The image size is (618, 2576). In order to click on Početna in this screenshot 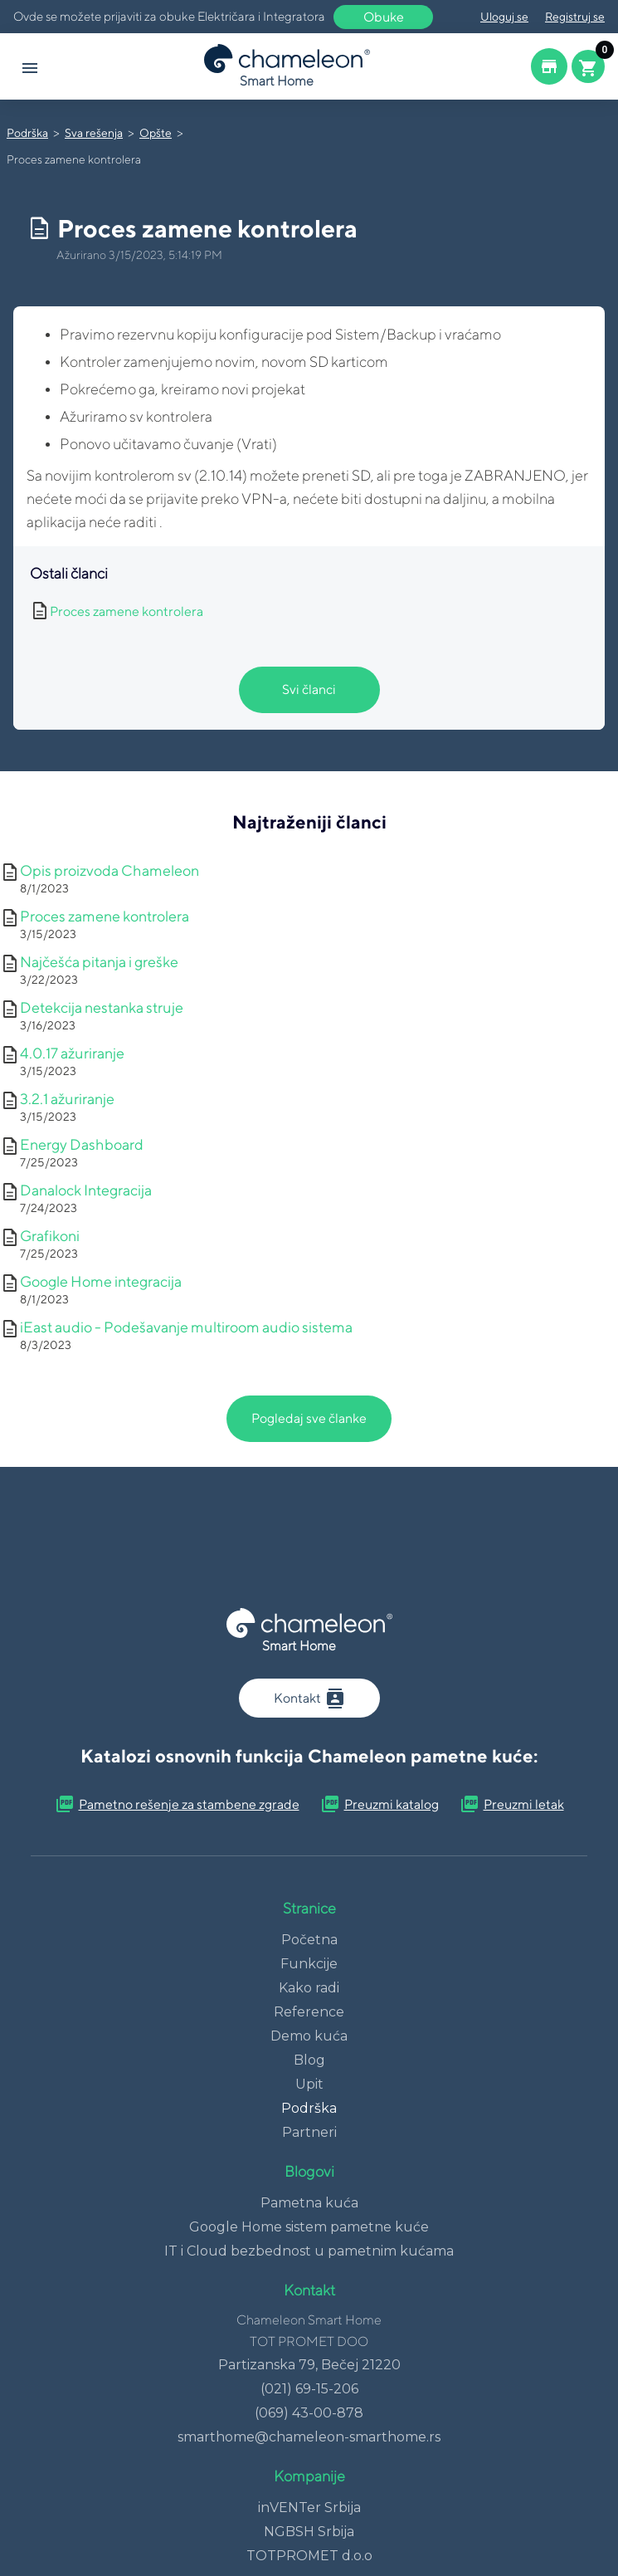, I will do `click(309, 1940)`.